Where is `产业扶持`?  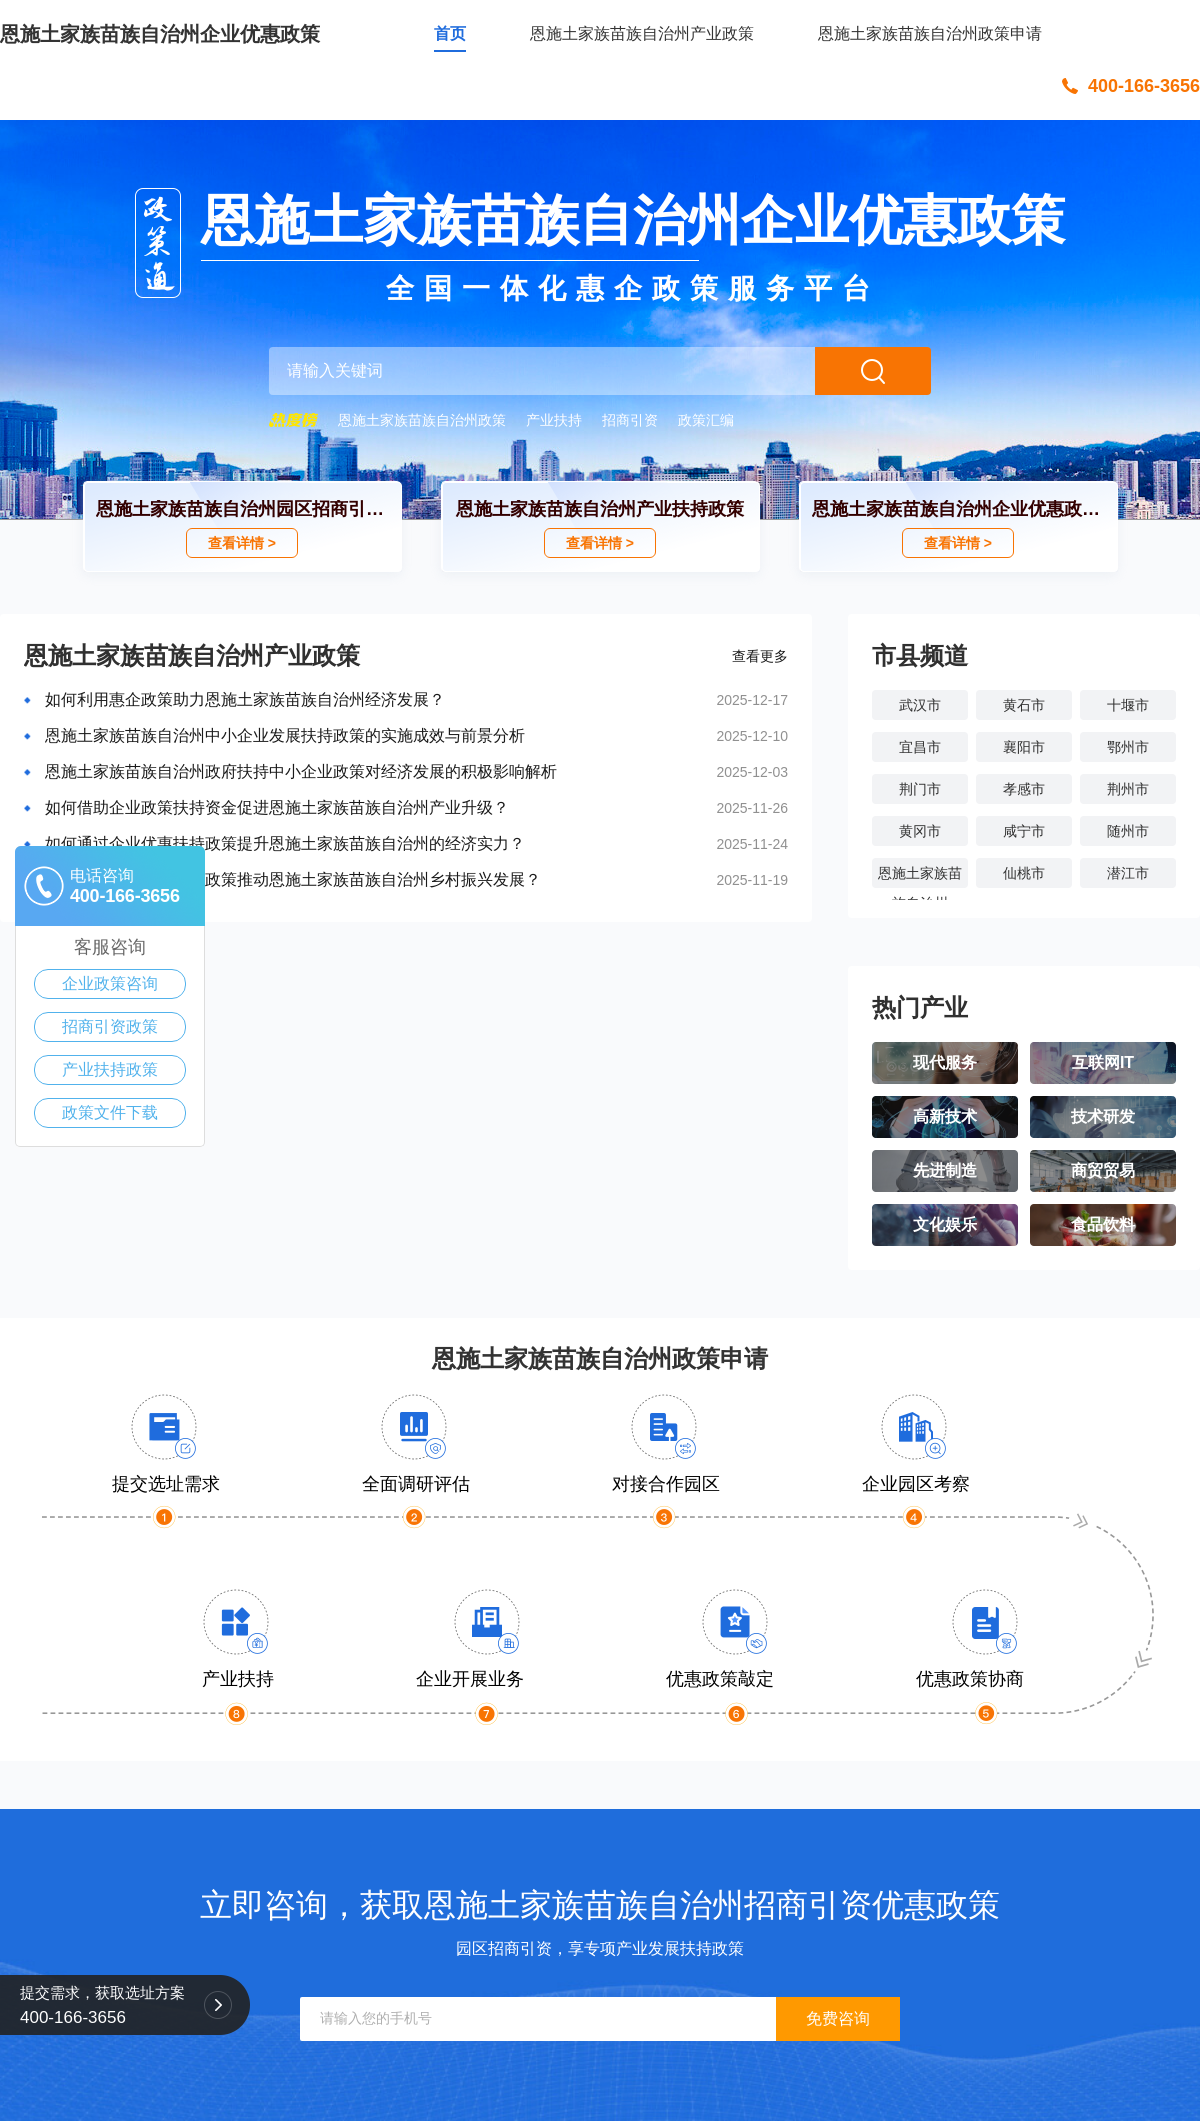 产业扶持 is located at coordinates (554, 420).